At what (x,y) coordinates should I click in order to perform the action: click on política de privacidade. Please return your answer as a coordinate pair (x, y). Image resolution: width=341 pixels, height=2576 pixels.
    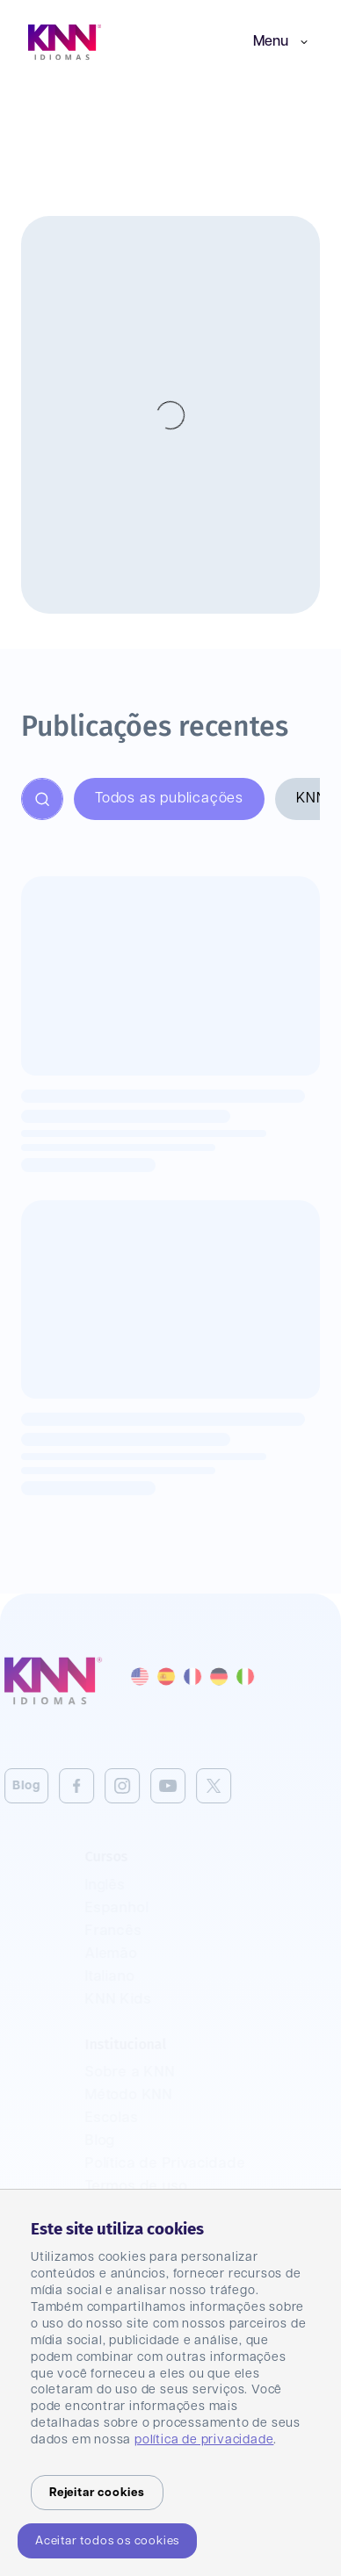
    Looking at the image, I should click on (203, 2440).